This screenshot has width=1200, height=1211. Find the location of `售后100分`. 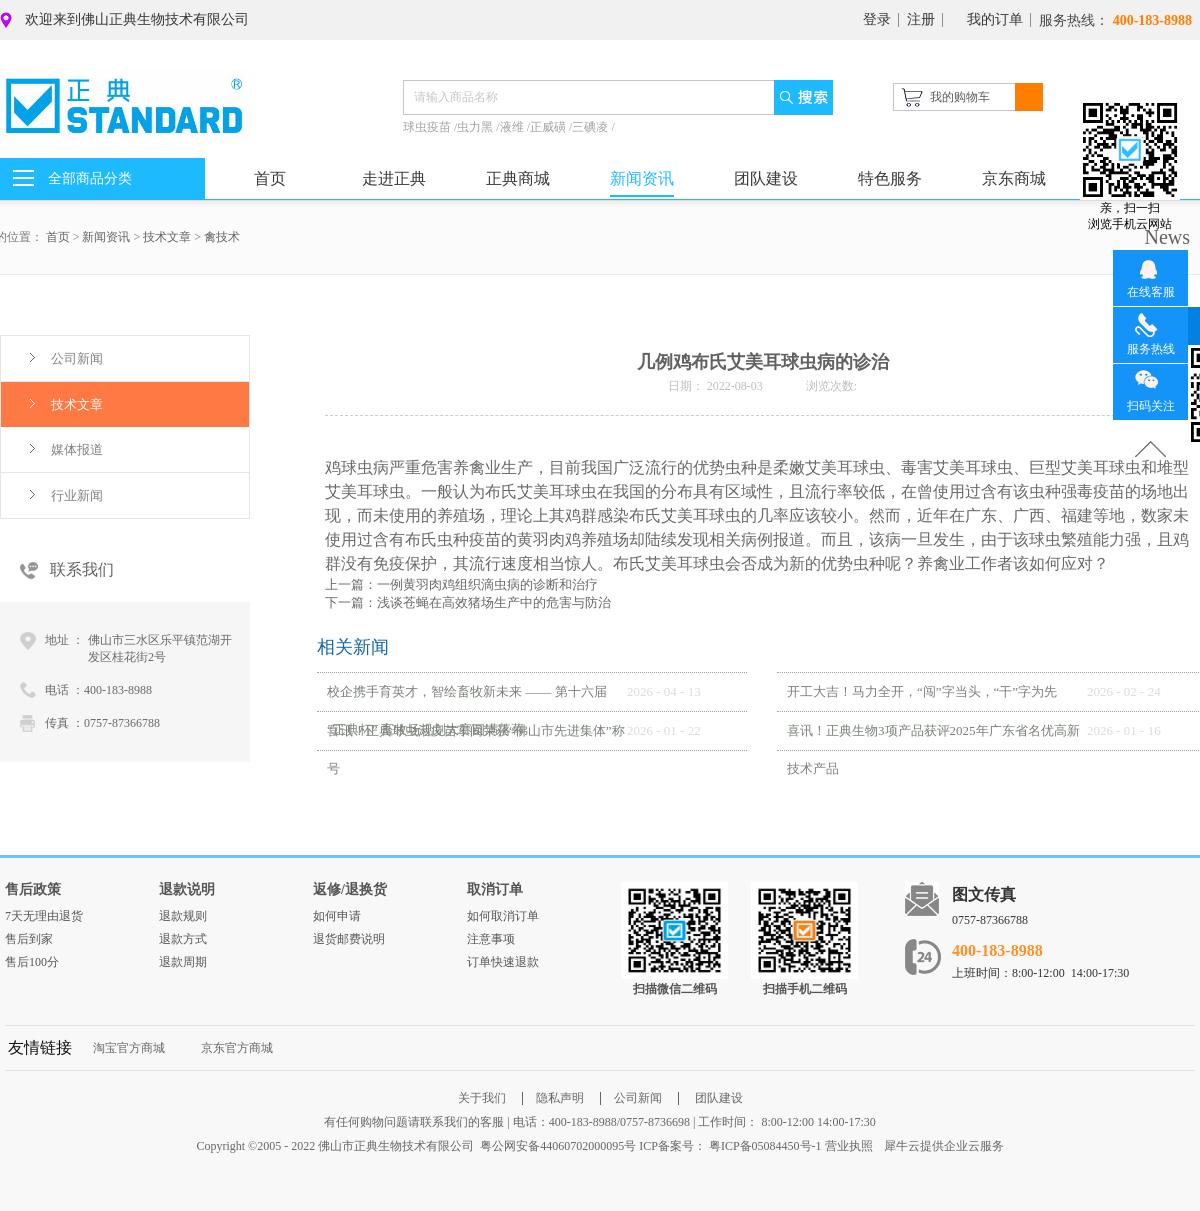

售后100分 is located at coordinates (32, 962).